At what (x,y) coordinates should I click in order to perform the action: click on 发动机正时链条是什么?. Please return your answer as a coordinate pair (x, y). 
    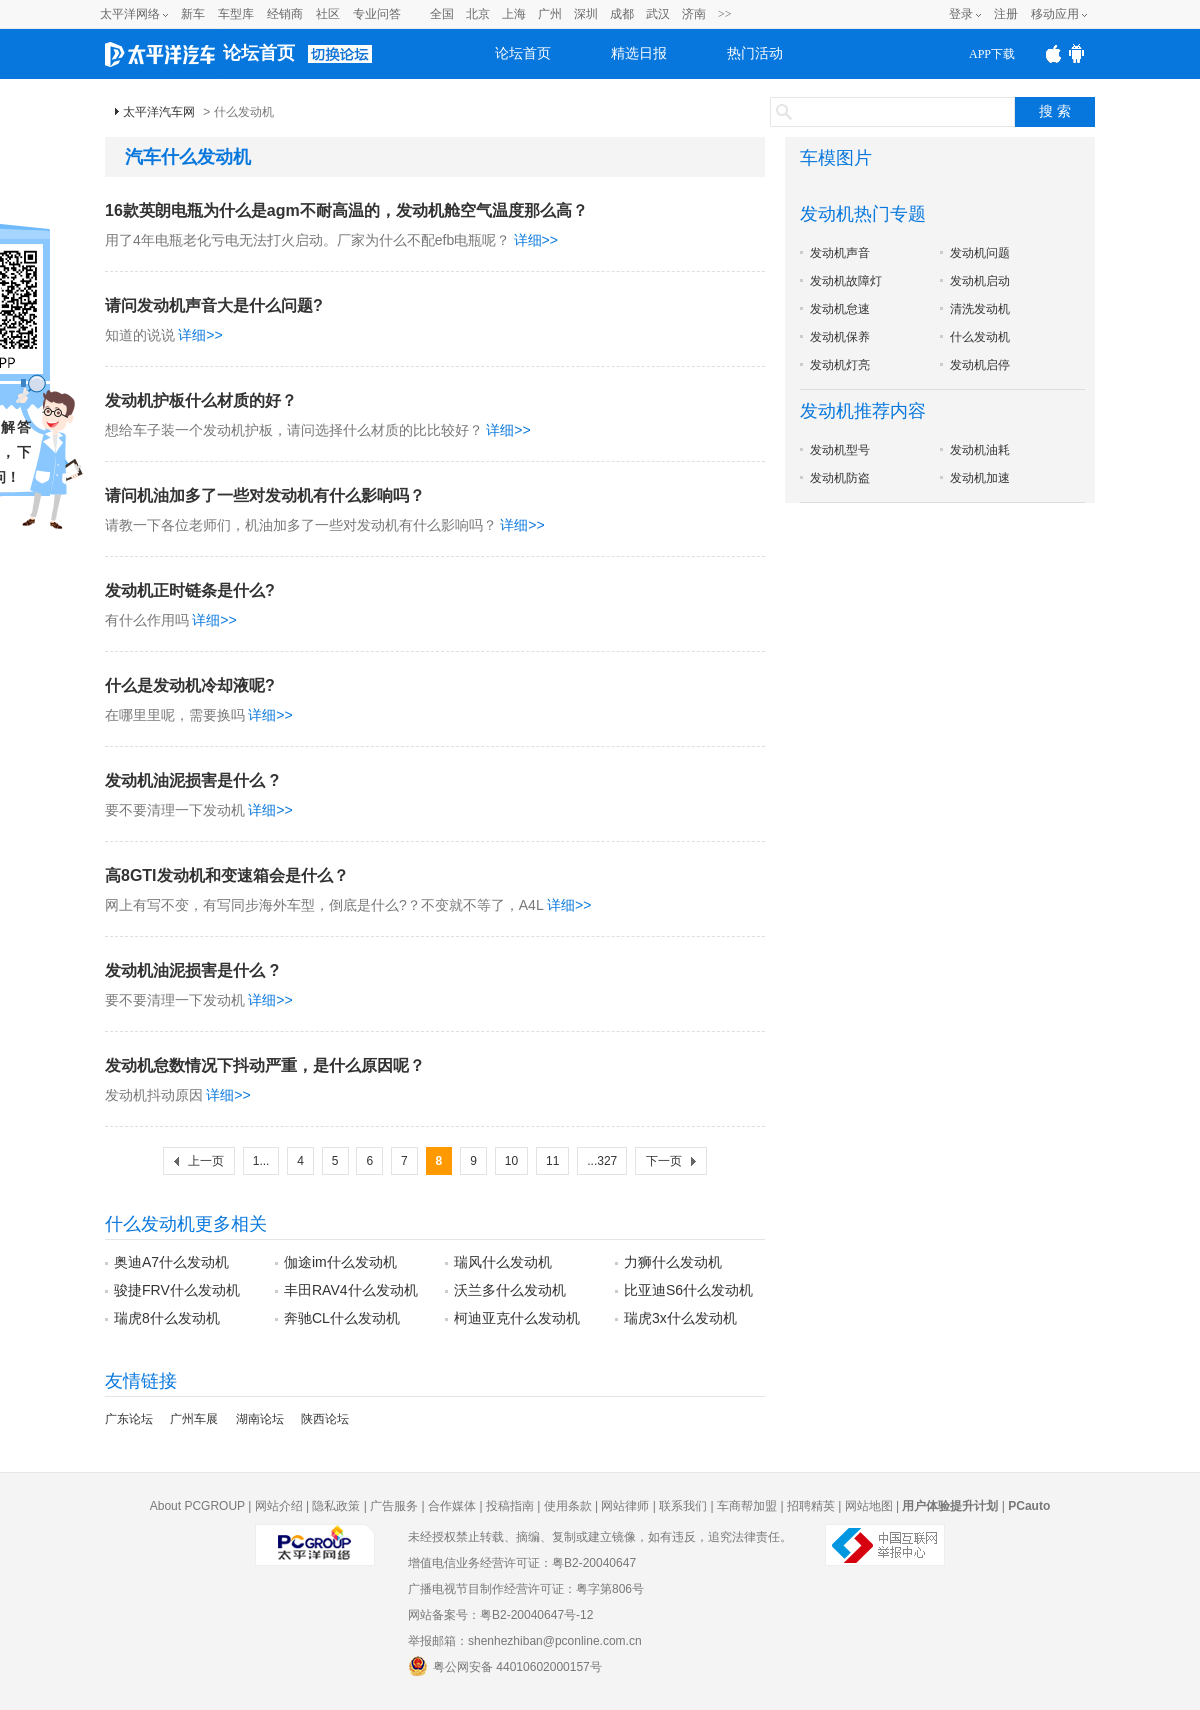
    Looking at the image, I should click on (190, 590).